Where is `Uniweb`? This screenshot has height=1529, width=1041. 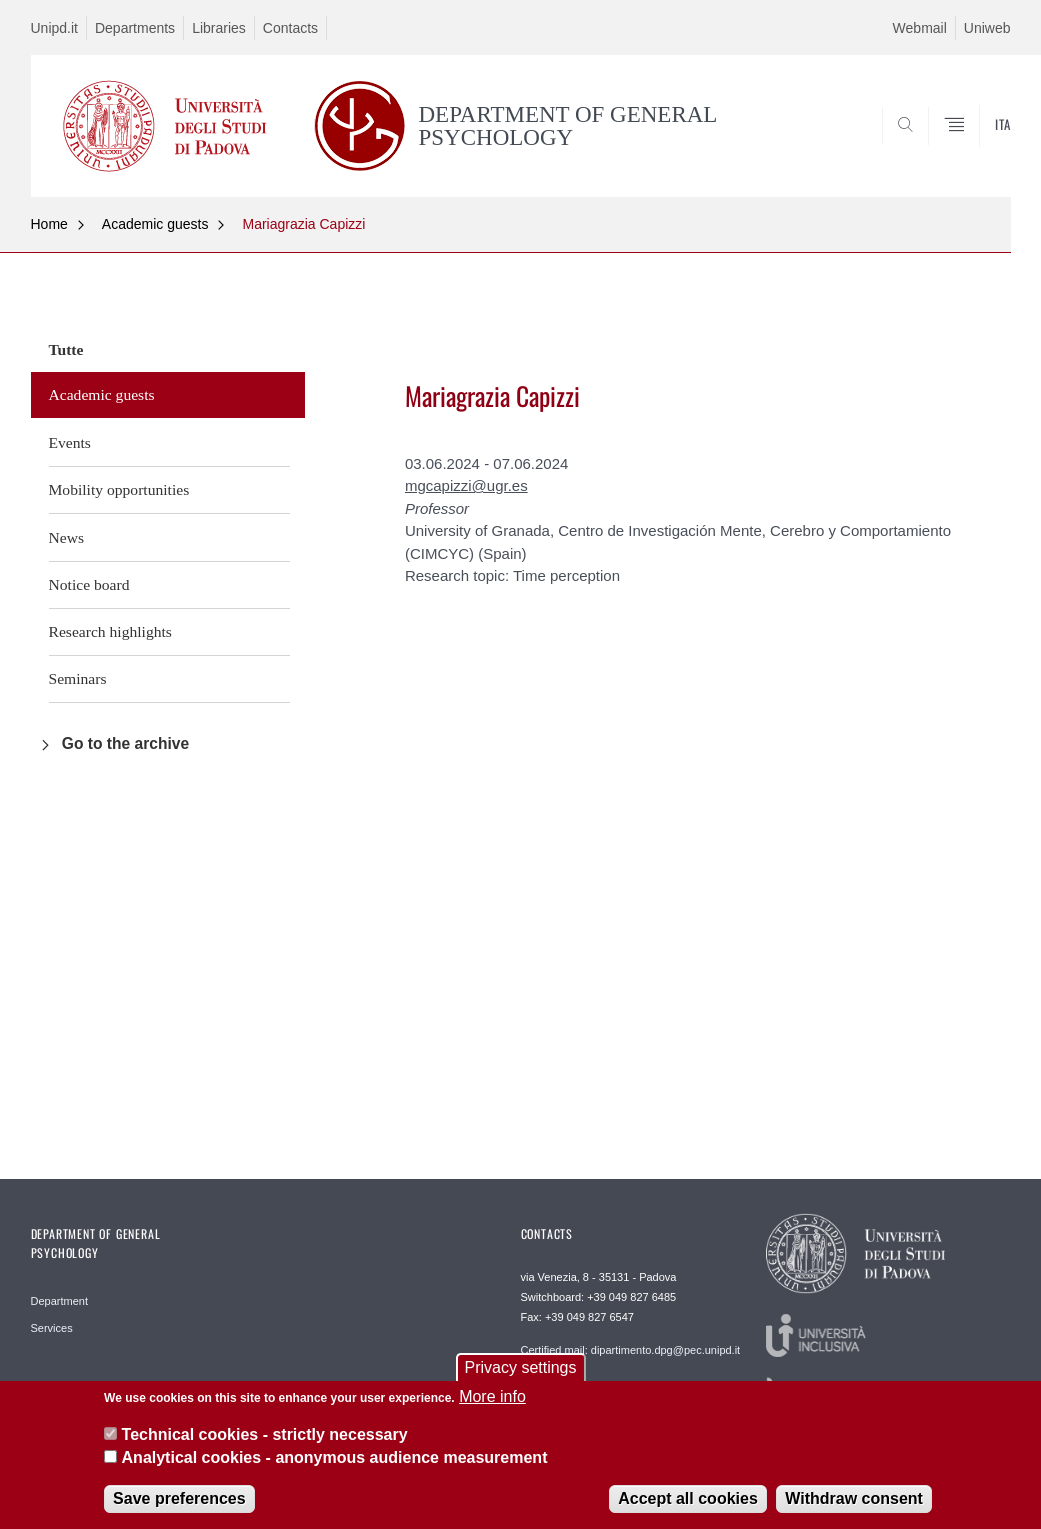
Uniweb is located at coordinates (987, 28).